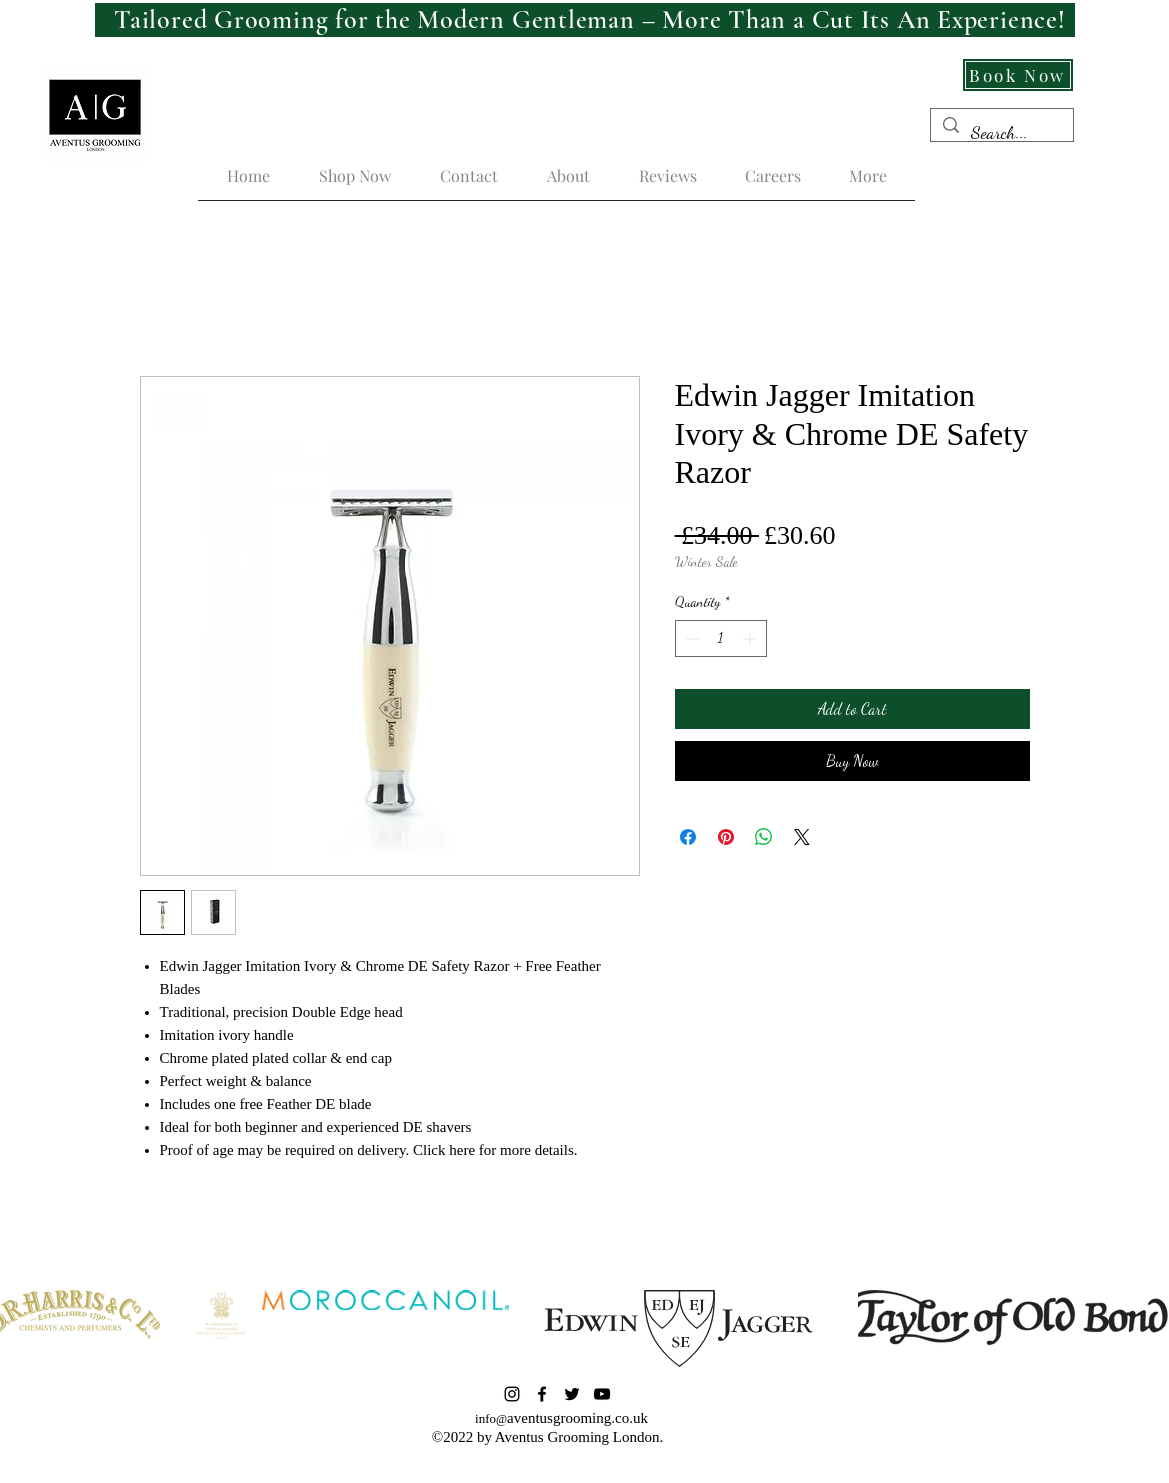 The width and height of the screenshot is (1169, 1483). Describe the element at coordinates (512, 1394) in the screenshot. I see `[Instagram]` at that location.